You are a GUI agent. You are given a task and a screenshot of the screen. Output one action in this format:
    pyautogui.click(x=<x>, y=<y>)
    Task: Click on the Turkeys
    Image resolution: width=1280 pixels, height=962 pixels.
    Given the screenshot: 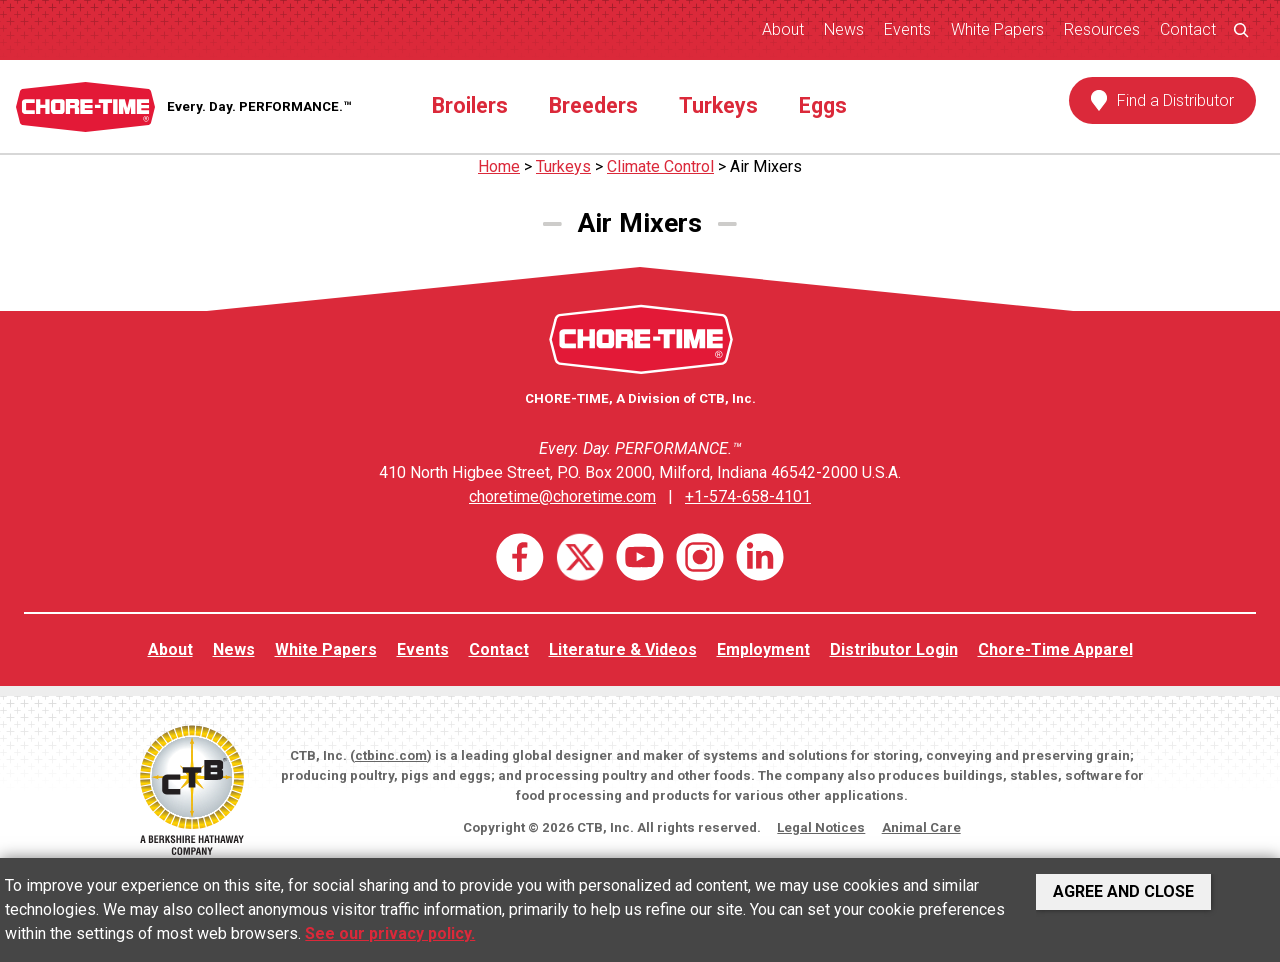 What is the action you would take?
    pyautogui.click(x=718, y=105)
    